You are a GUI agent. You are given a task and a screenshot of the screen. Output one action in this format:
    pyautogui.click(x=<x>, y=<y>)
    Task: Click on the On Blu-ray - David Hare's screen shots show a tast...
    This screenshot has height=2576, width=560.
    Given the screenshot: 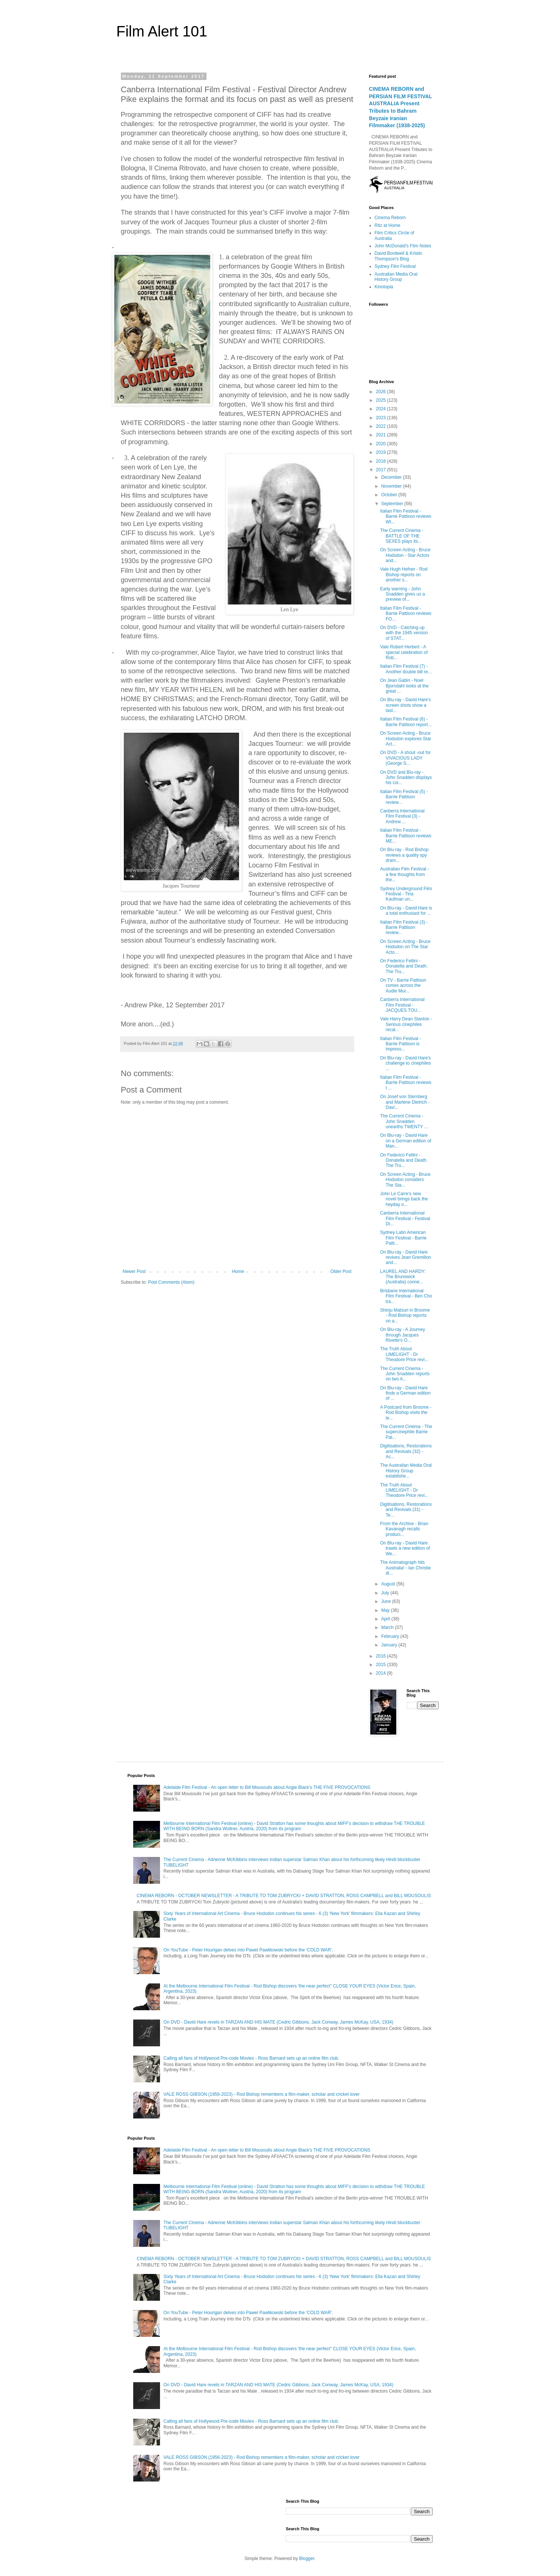 What is the action you would take?
    pyautogui.click(x=405, y=705)
    